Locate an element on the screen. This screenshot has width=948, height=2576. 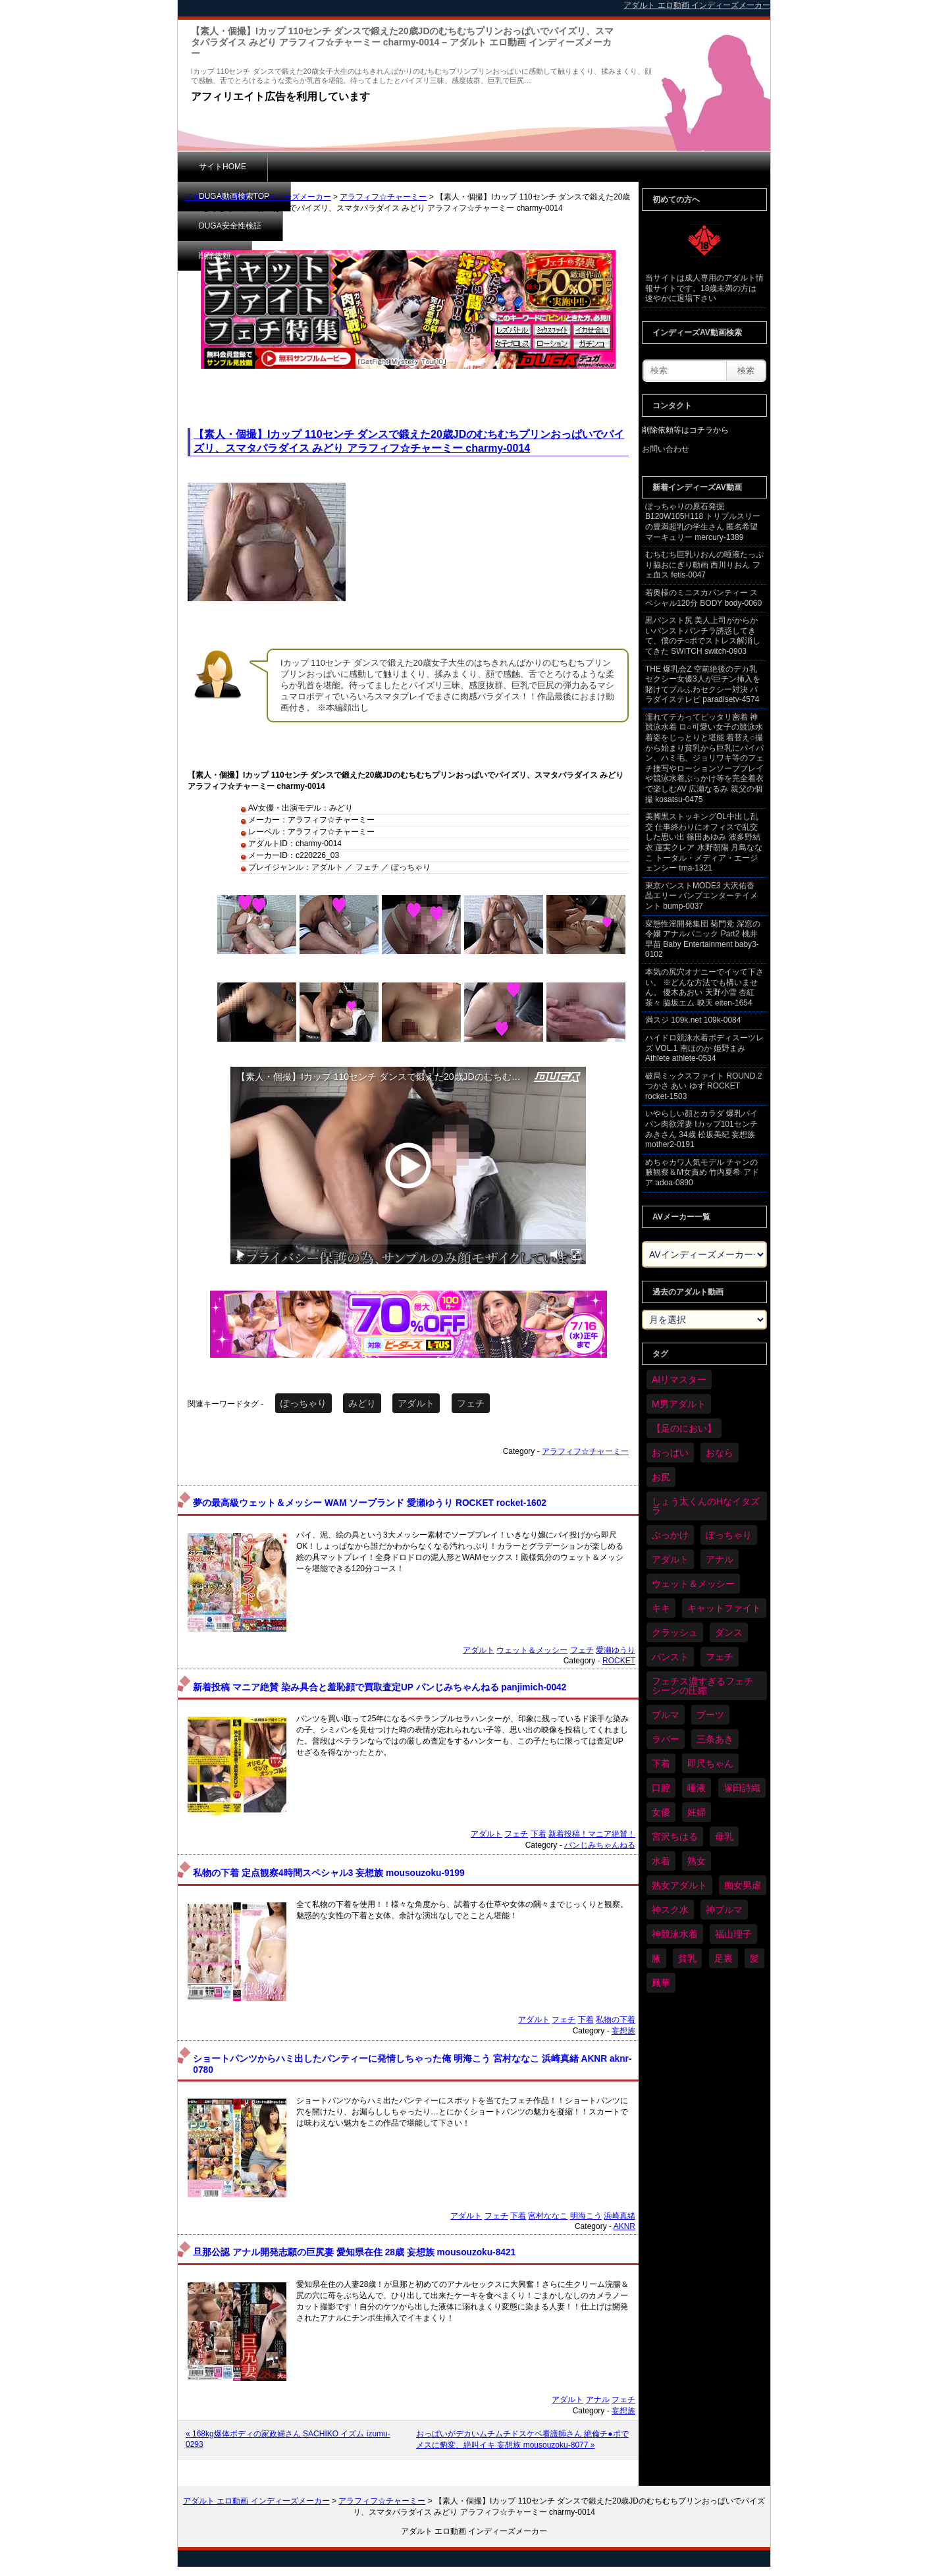
即尺ちゃん [即尺ちゃん (34個の項目)] is located at coordinates (710, 1763).